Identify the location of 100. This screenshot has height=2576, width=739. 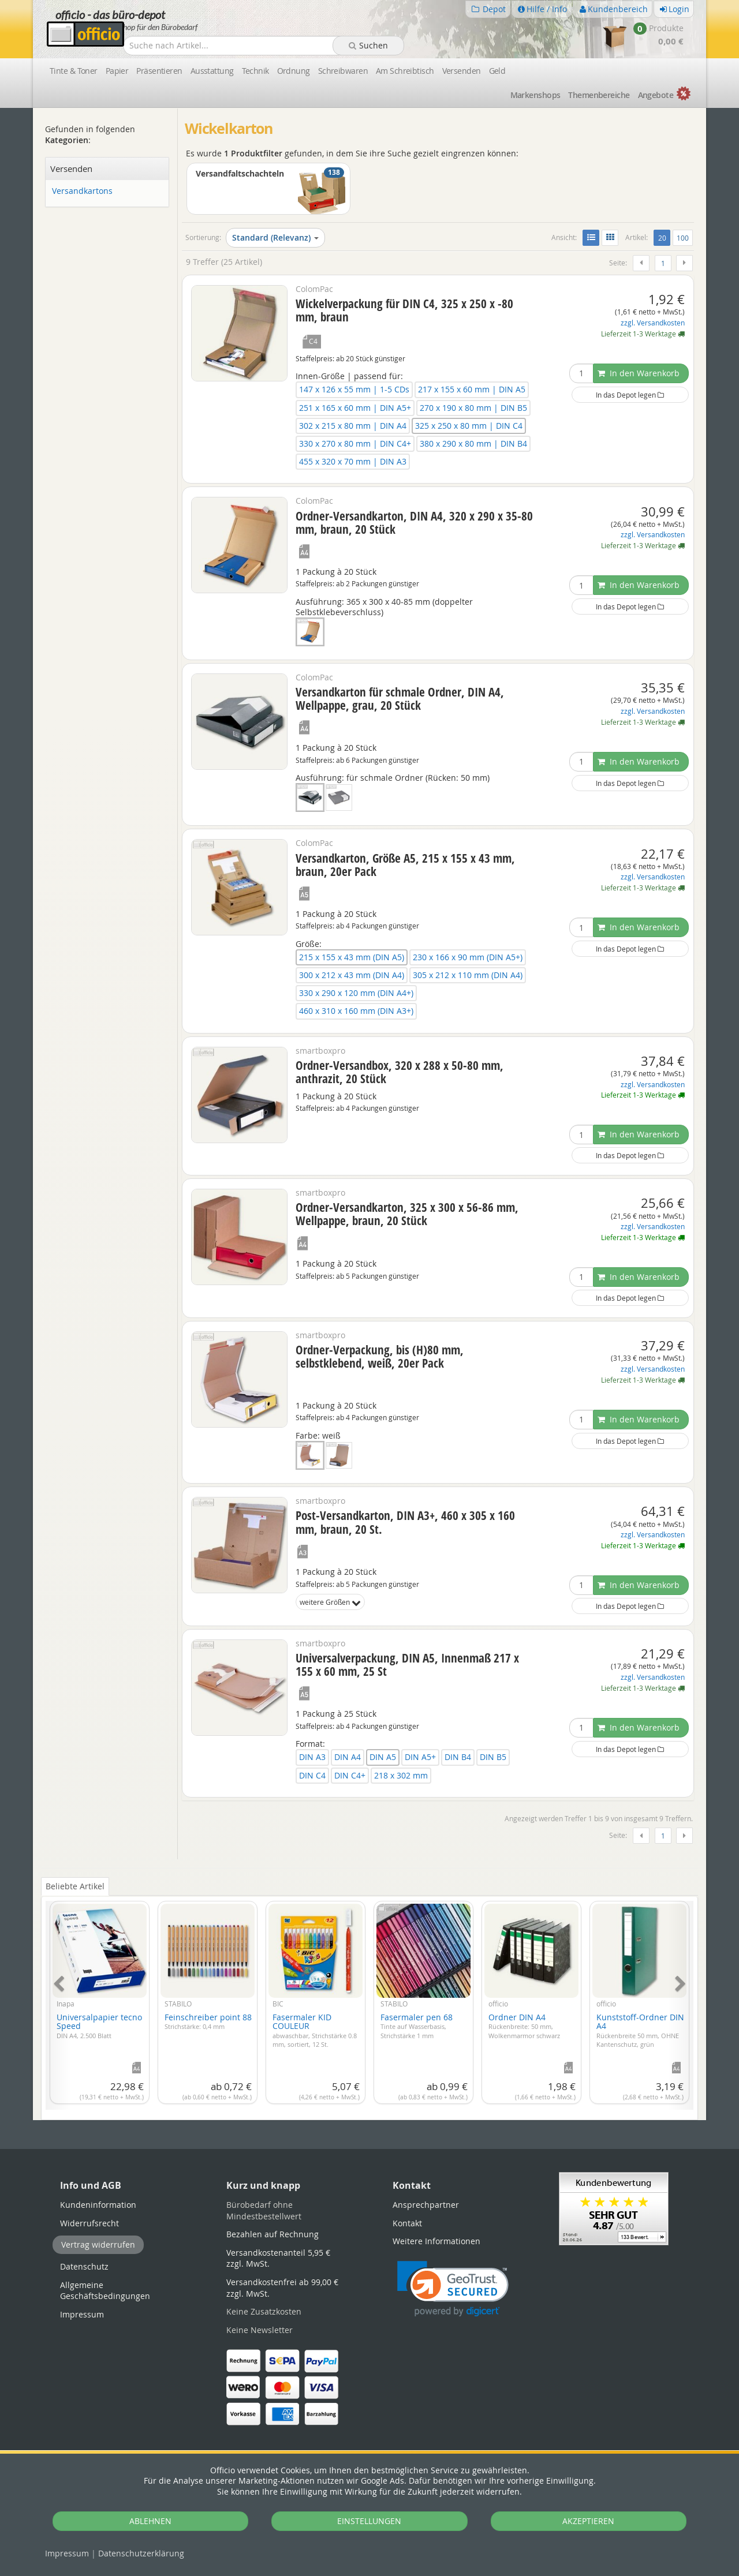
(683, 237).